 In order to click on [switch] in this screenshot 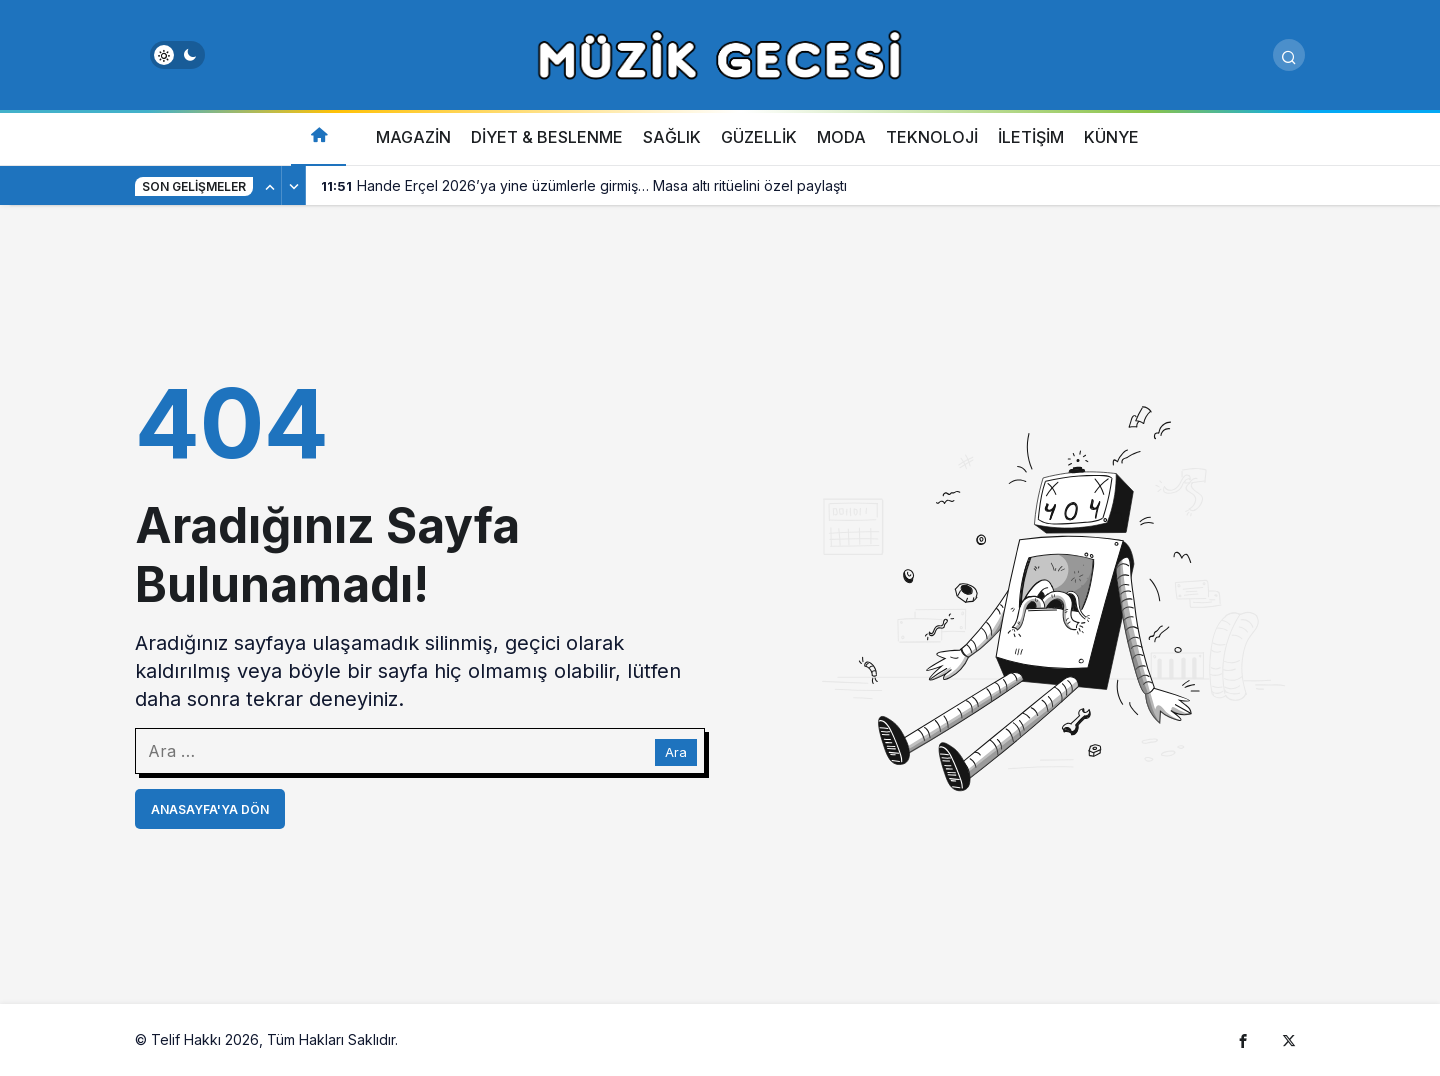, I will do `click(177, 55)`.